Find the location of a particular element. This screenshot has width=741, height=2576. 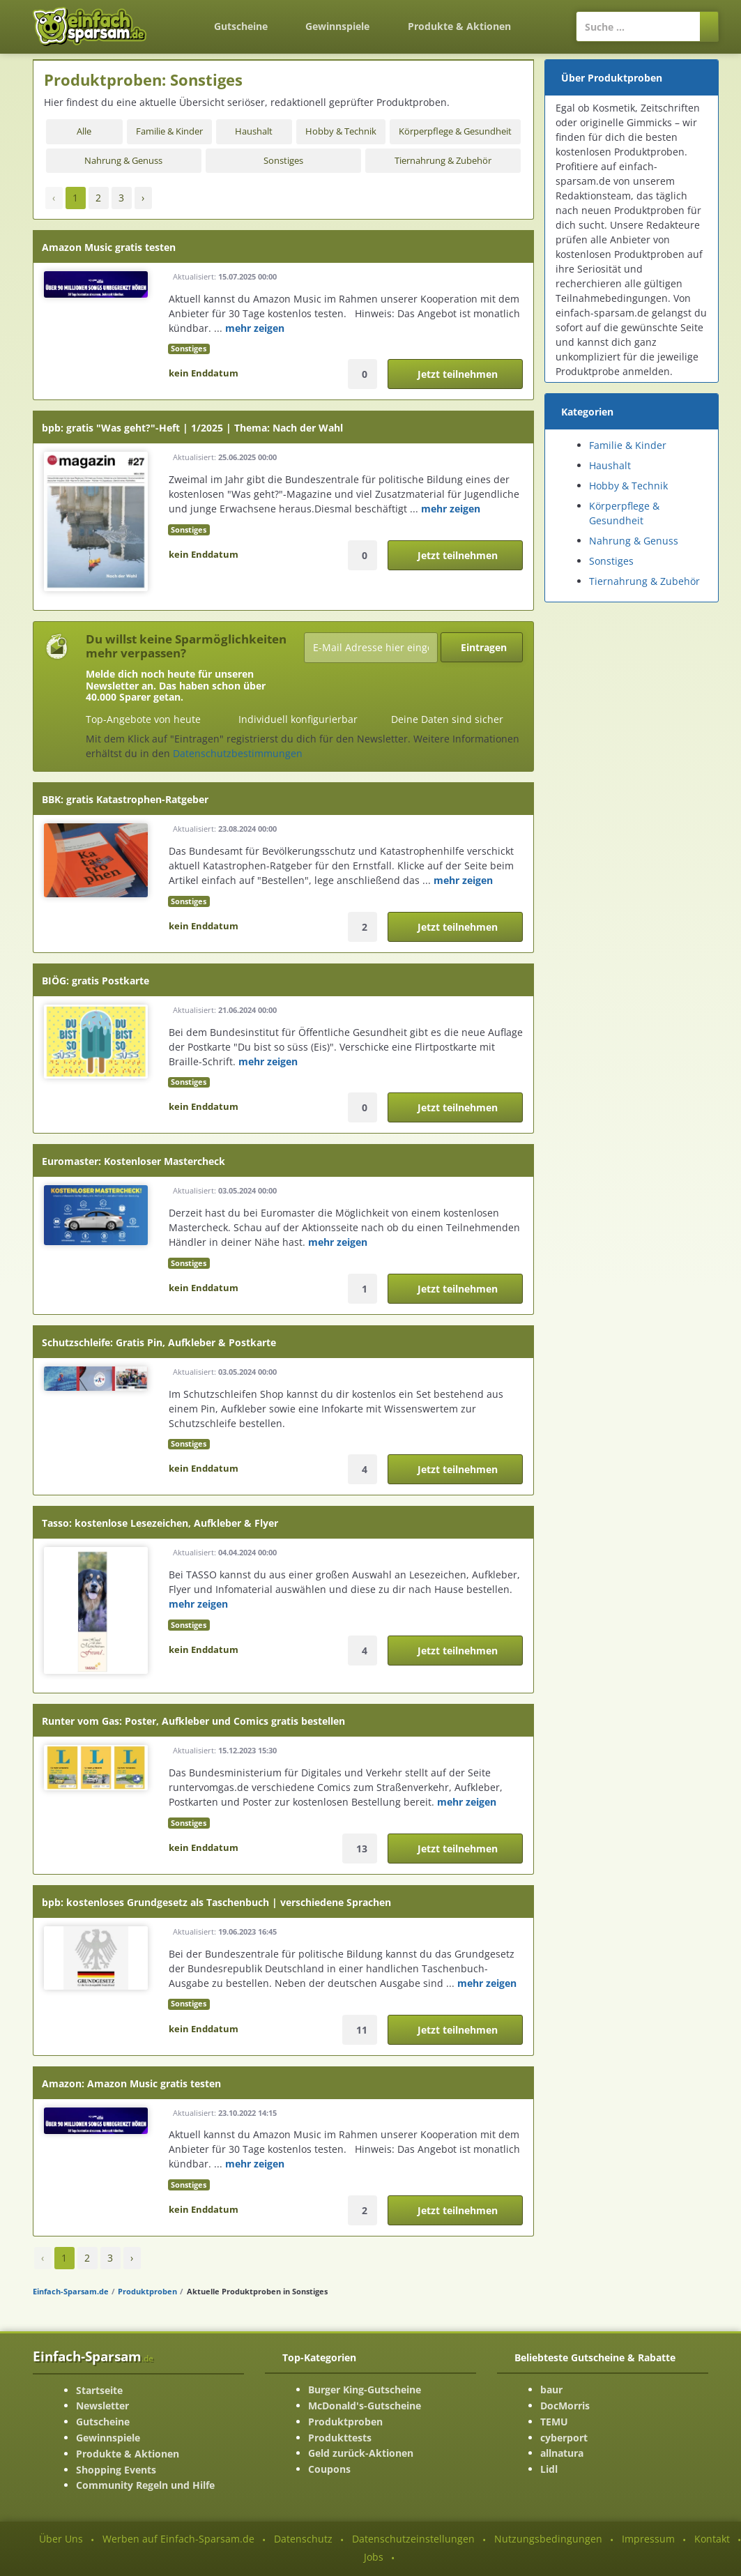

mehr zeigen [mehr Informationenen anzeigen] is located at coordinates (254, 328).